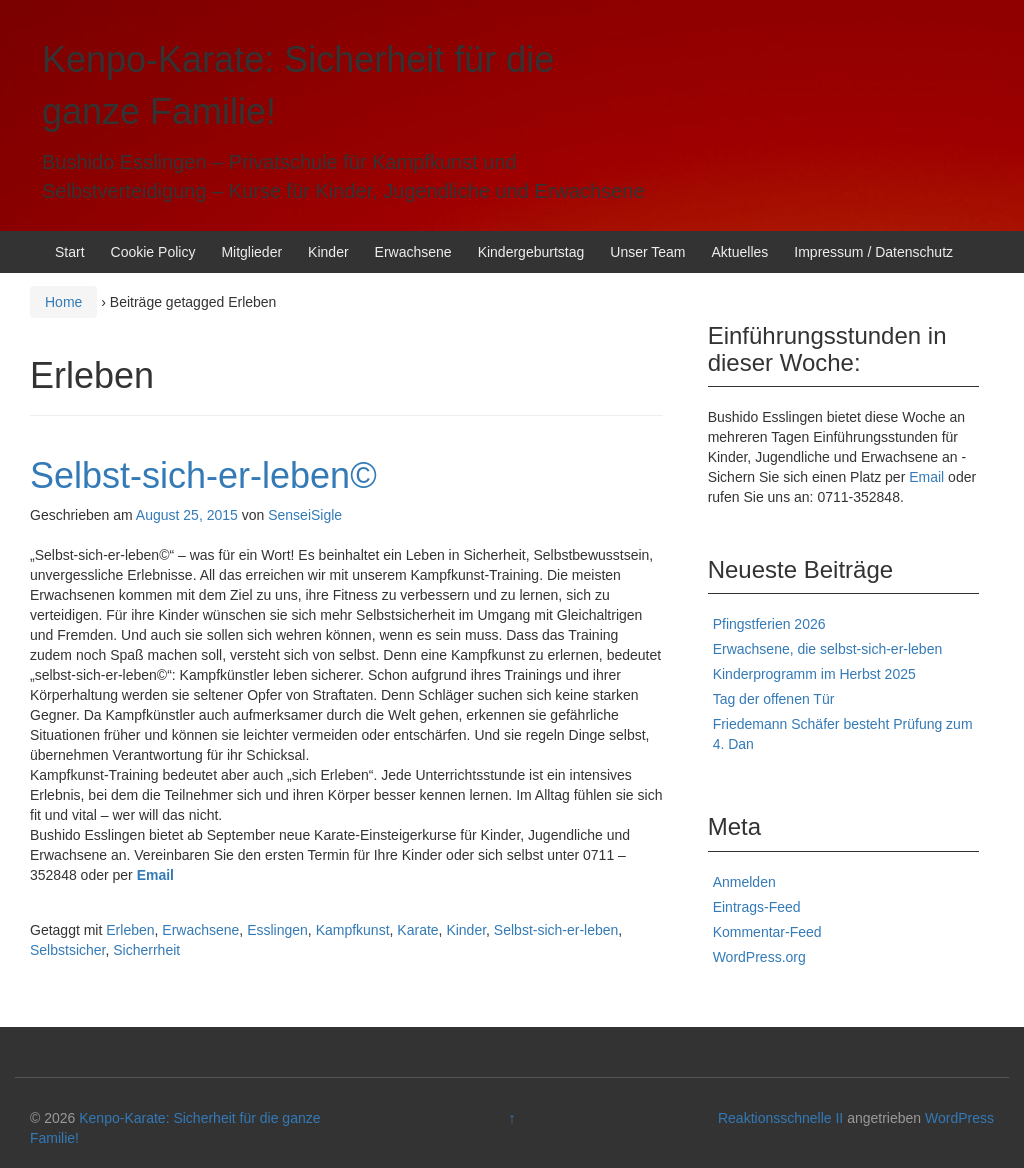 The image size is (1024, 1168). I want to click on WordPress, so click(959, 1118).